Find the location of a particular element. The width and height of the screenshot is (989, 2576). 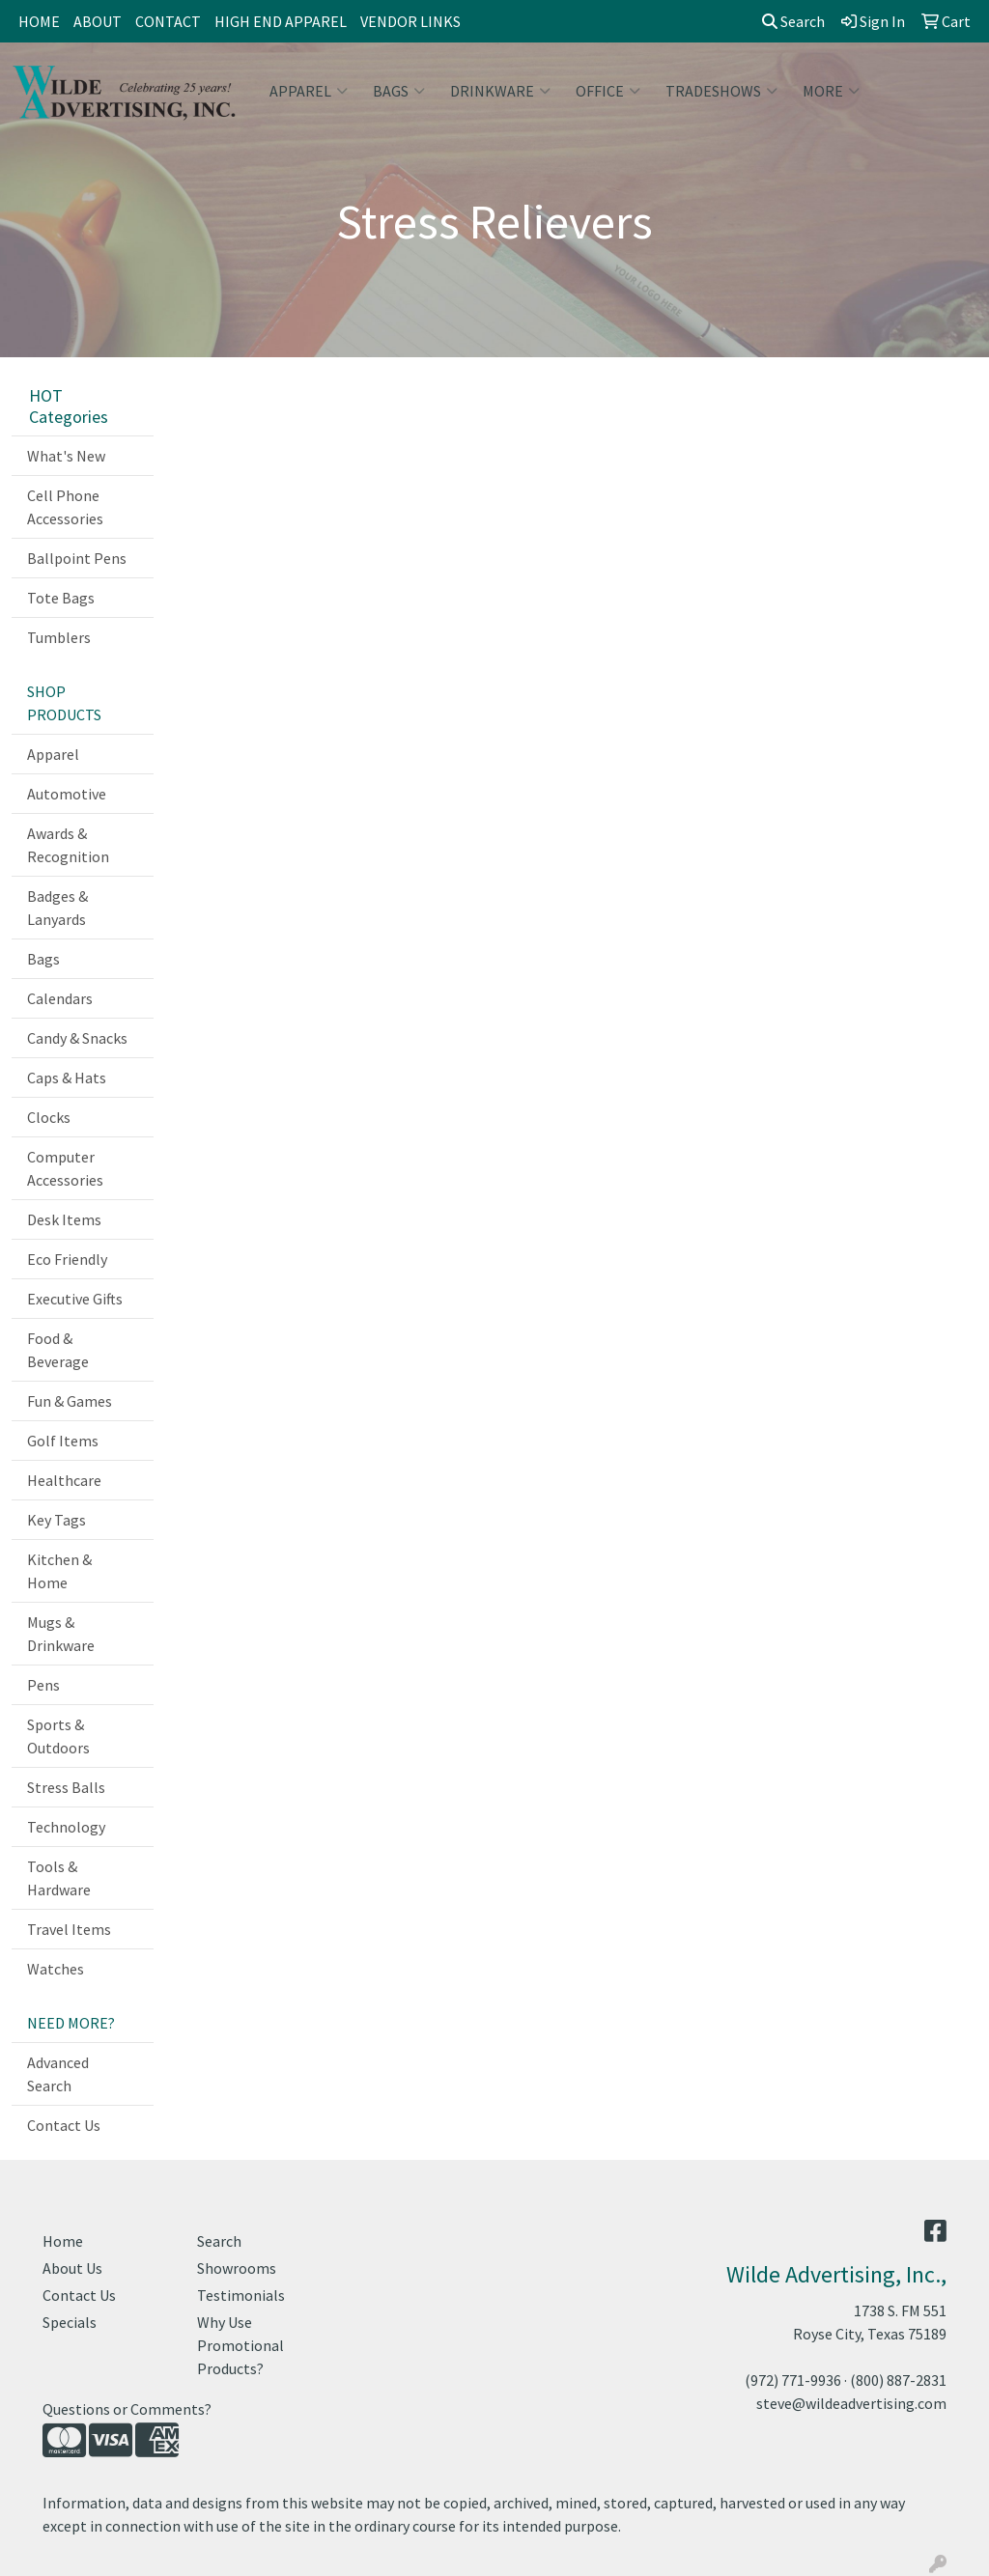

Computer Accessories is located at coordinates (65, 1168).